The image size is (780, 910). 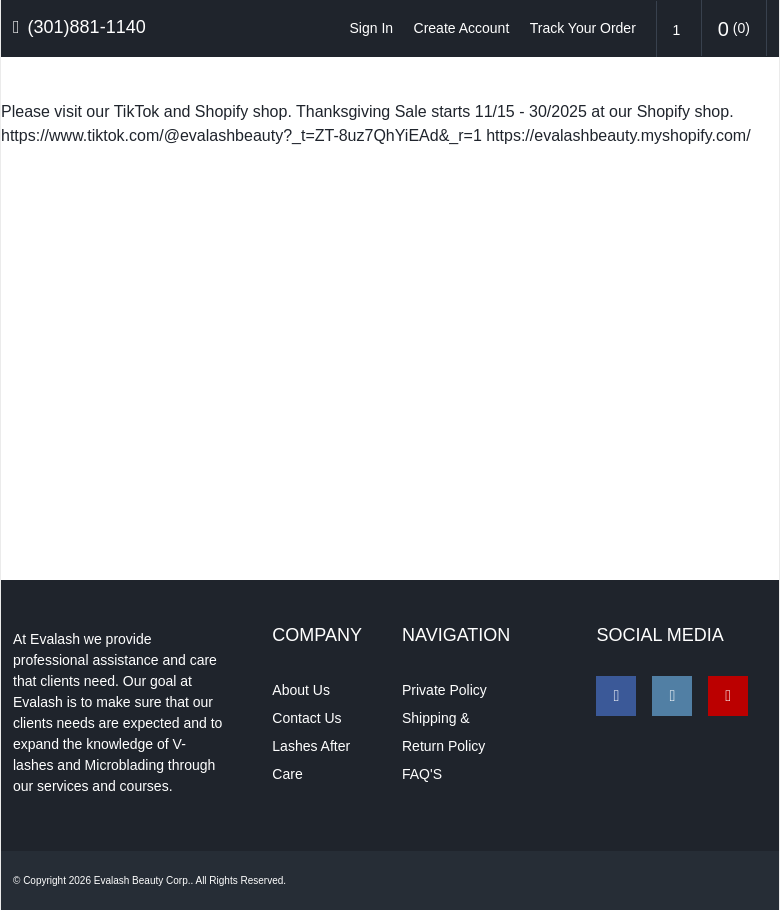 What do you see at coordinates (301, 689) in the screenshot?
I see `About Us` at bounding box center [301, 689].